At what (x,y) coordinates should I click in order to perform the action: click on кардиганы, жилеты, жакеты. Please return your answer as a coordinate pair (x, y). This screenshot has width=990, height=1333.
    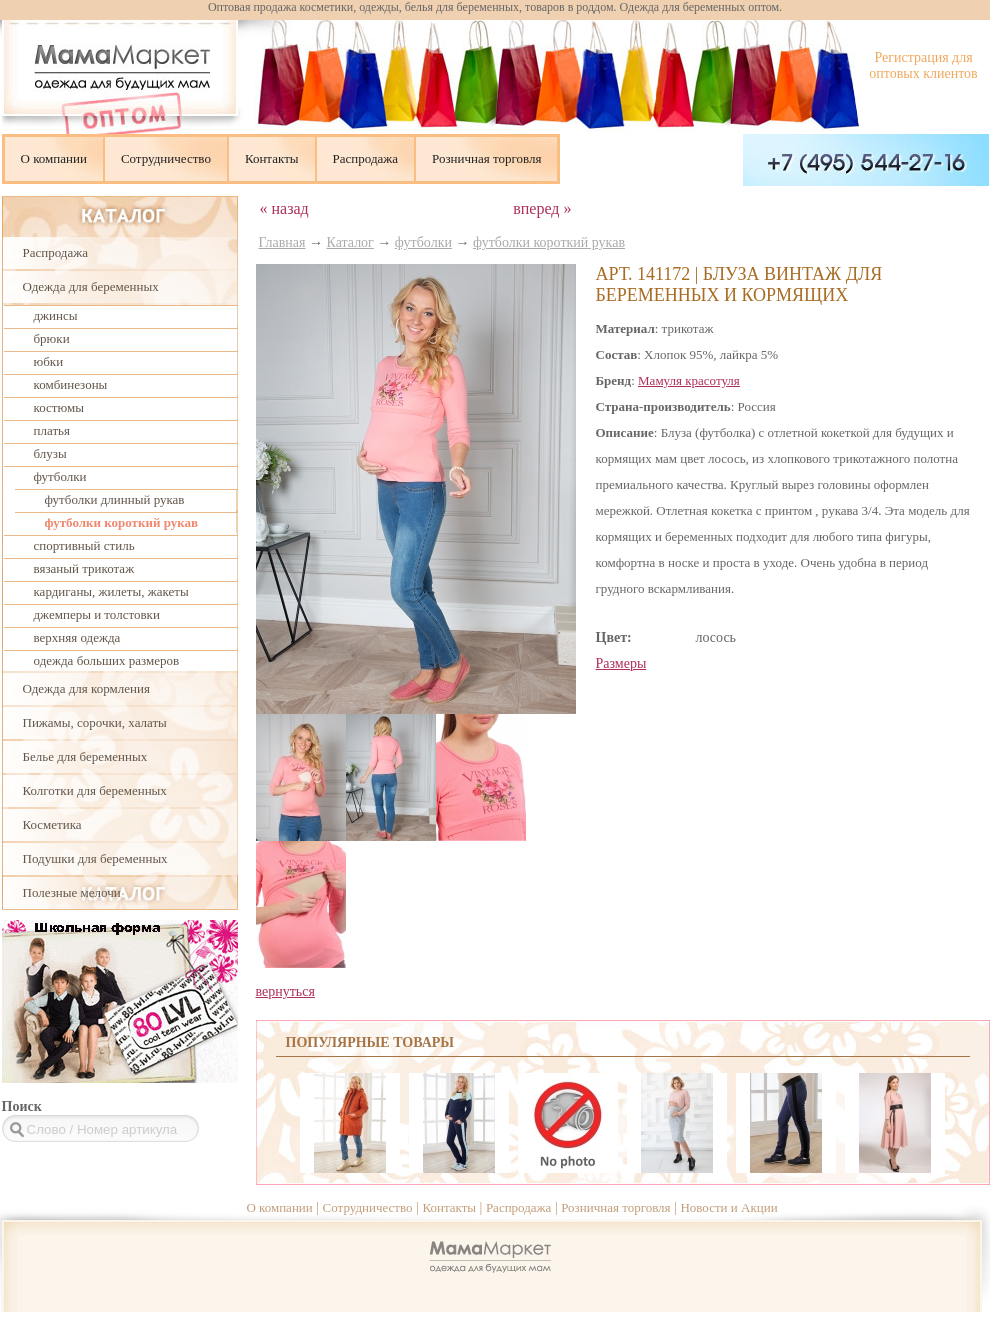
    Looking at the image, I should click on (111, 591).